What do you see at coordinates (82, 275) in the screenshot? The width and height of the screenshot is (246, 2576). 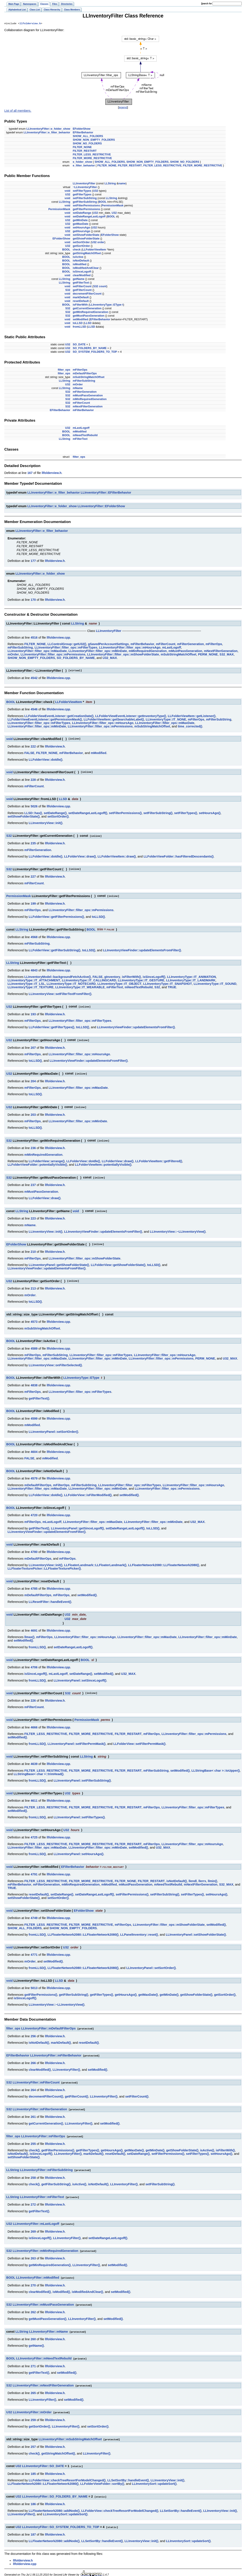 I see `clearModified` at bounding box center [82, 275].